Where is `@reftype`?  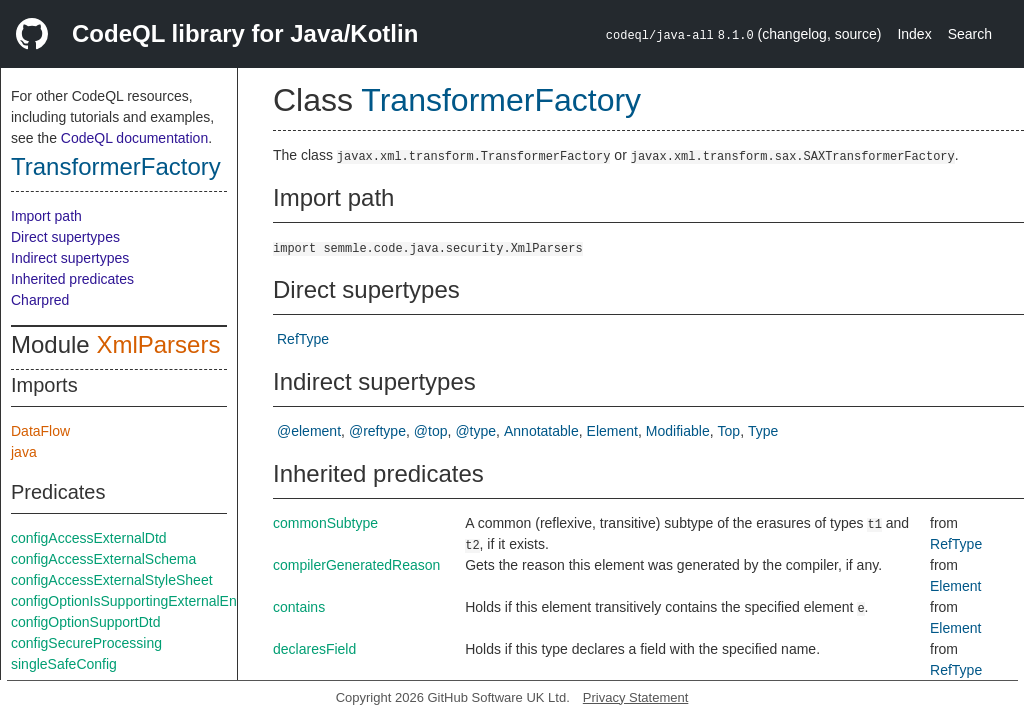 @reftype is located at coordinates (377, 431).